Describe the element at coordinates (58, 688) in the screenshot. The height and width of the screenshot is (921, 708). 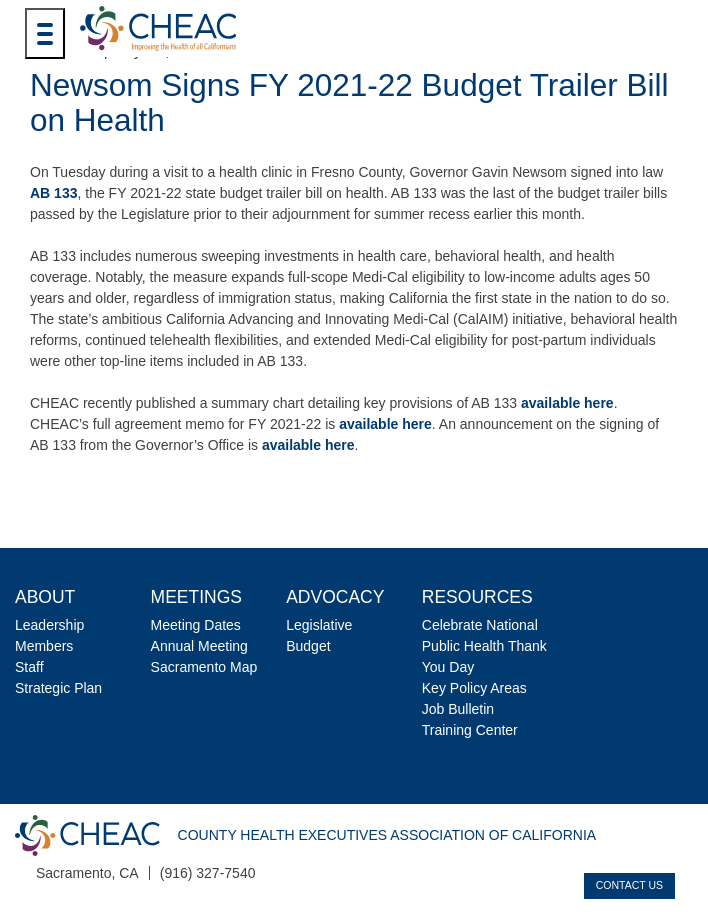
I see `Strategic Plan` at that location.